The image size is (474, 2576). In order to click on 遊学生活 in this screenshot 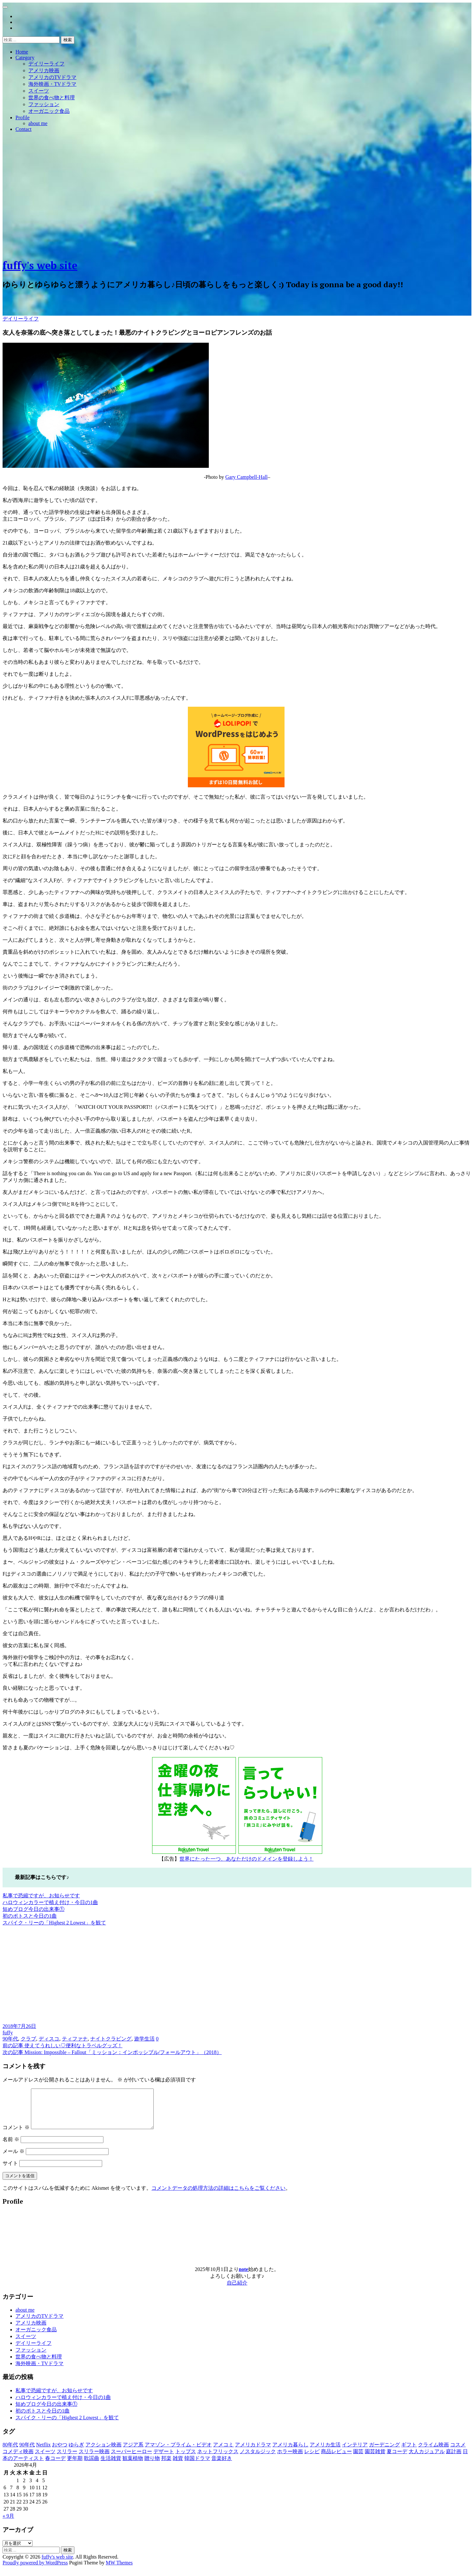, I will do `click(144, 2038)`.